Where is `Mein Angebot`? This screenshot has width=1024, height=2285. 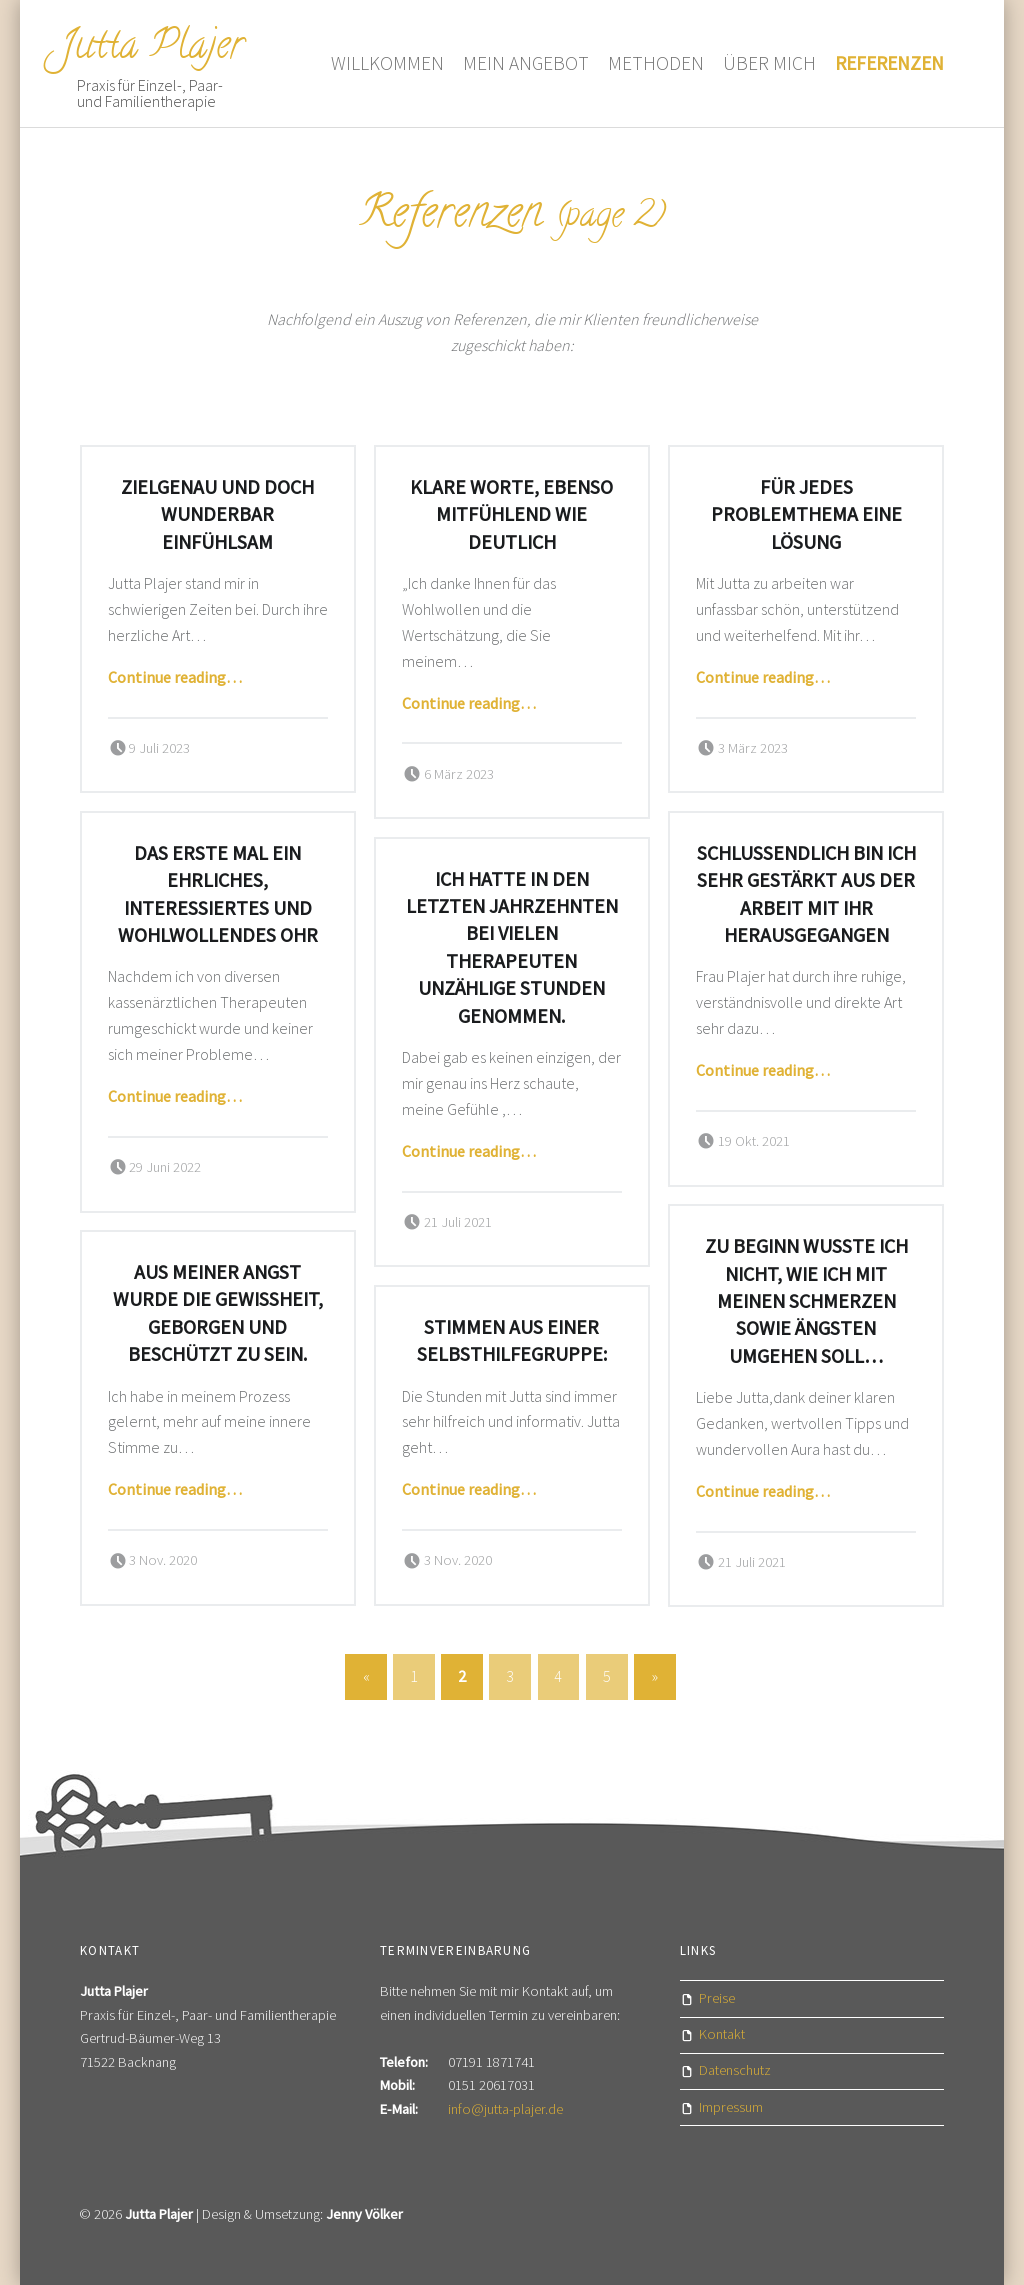
Mein Angebot is located at coordinates (526, 63).